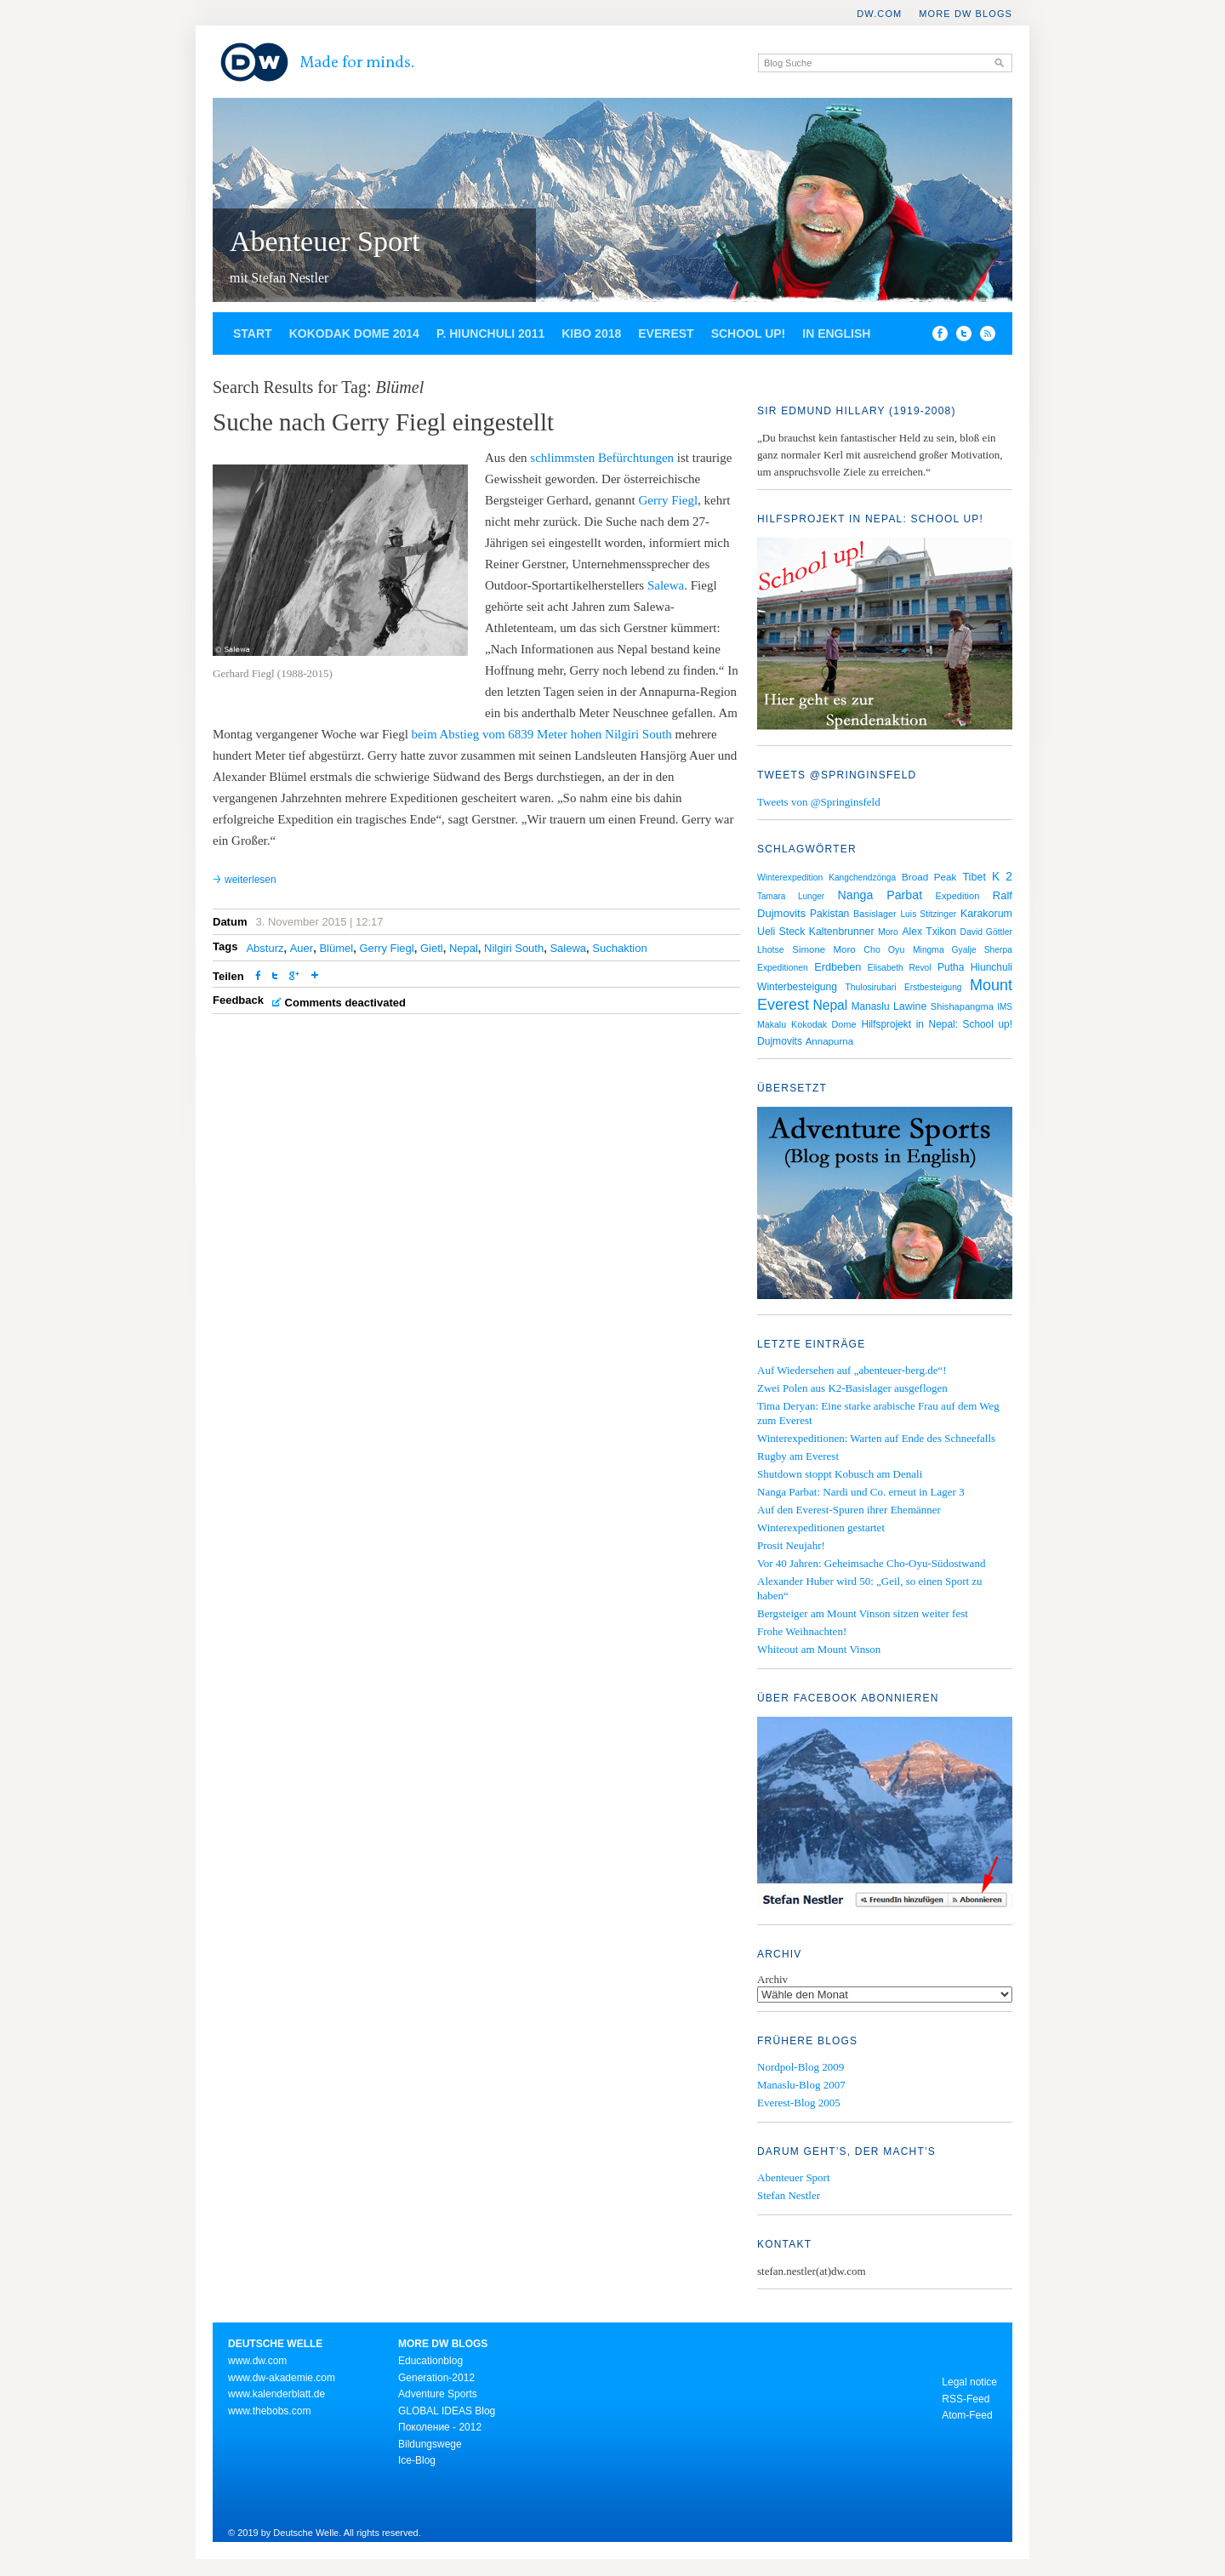  What do you see at coordinates (771, 1024) in the screenshot?
I see `Makalu` at bounding box center [771, 1024].